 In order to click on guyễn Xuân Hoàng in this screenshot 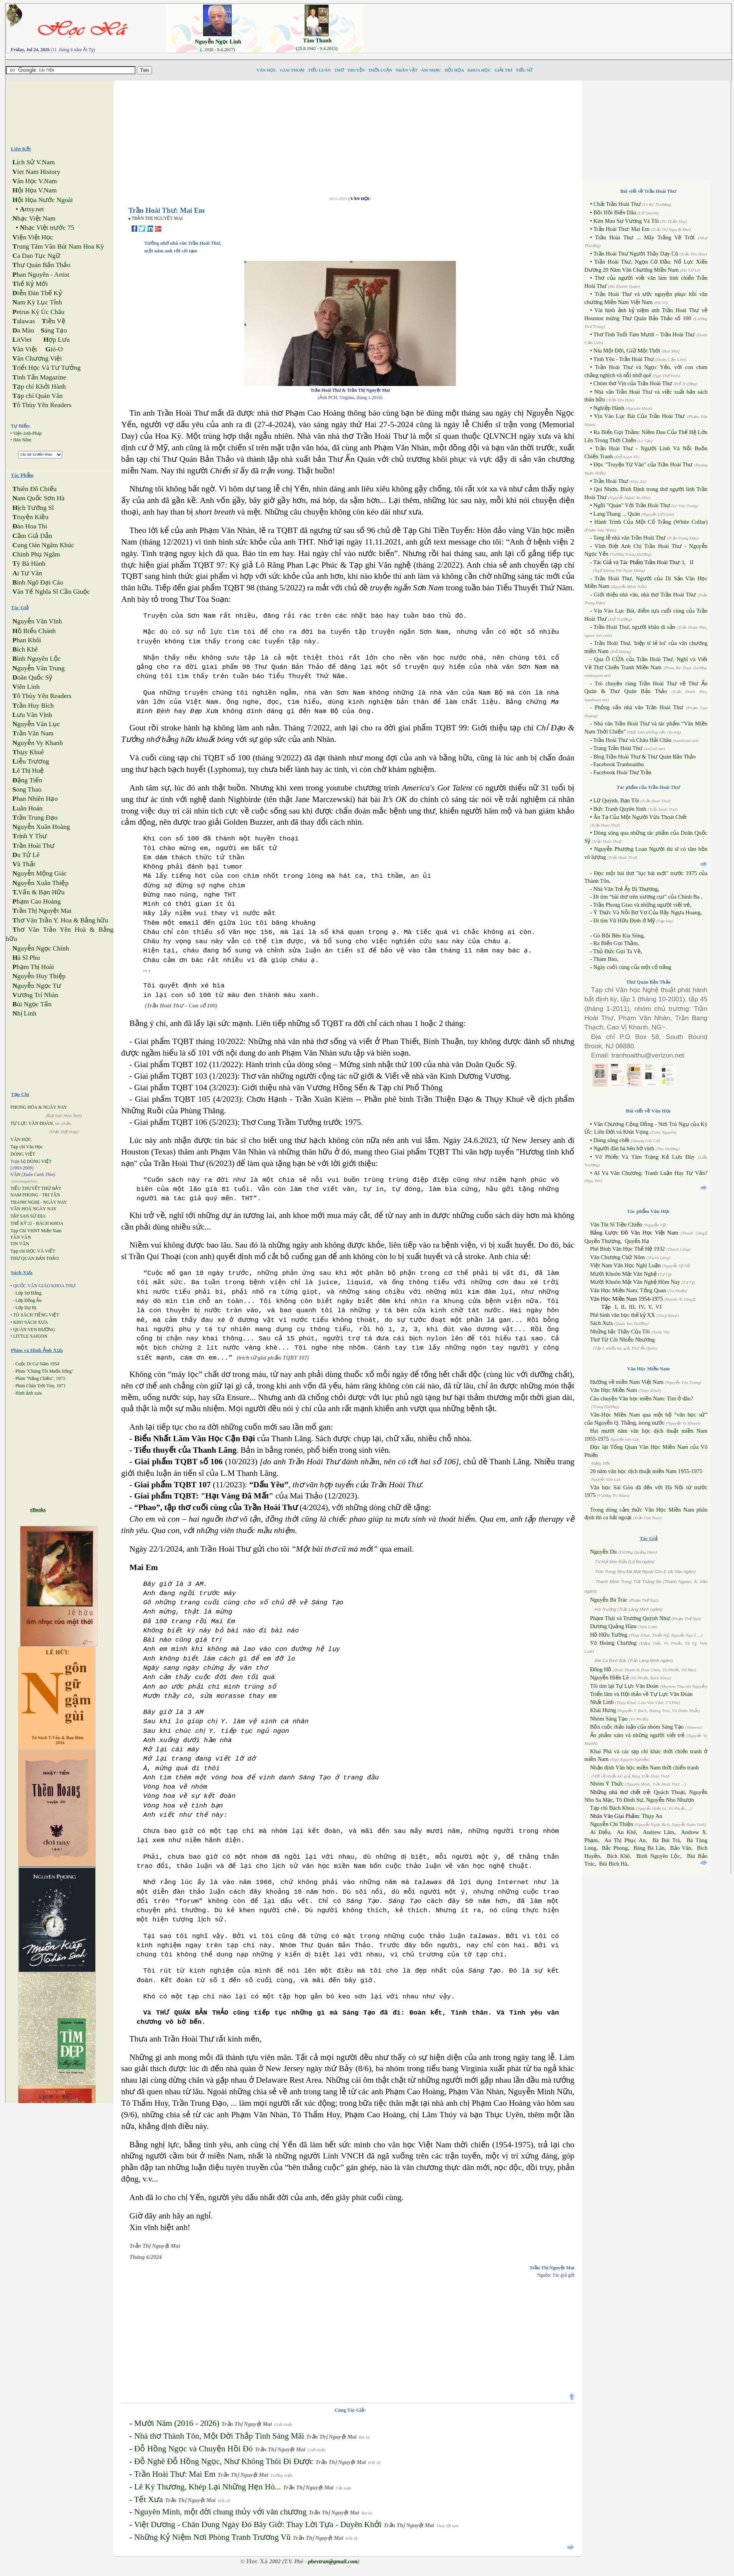, I will do `click(41, 826)`.